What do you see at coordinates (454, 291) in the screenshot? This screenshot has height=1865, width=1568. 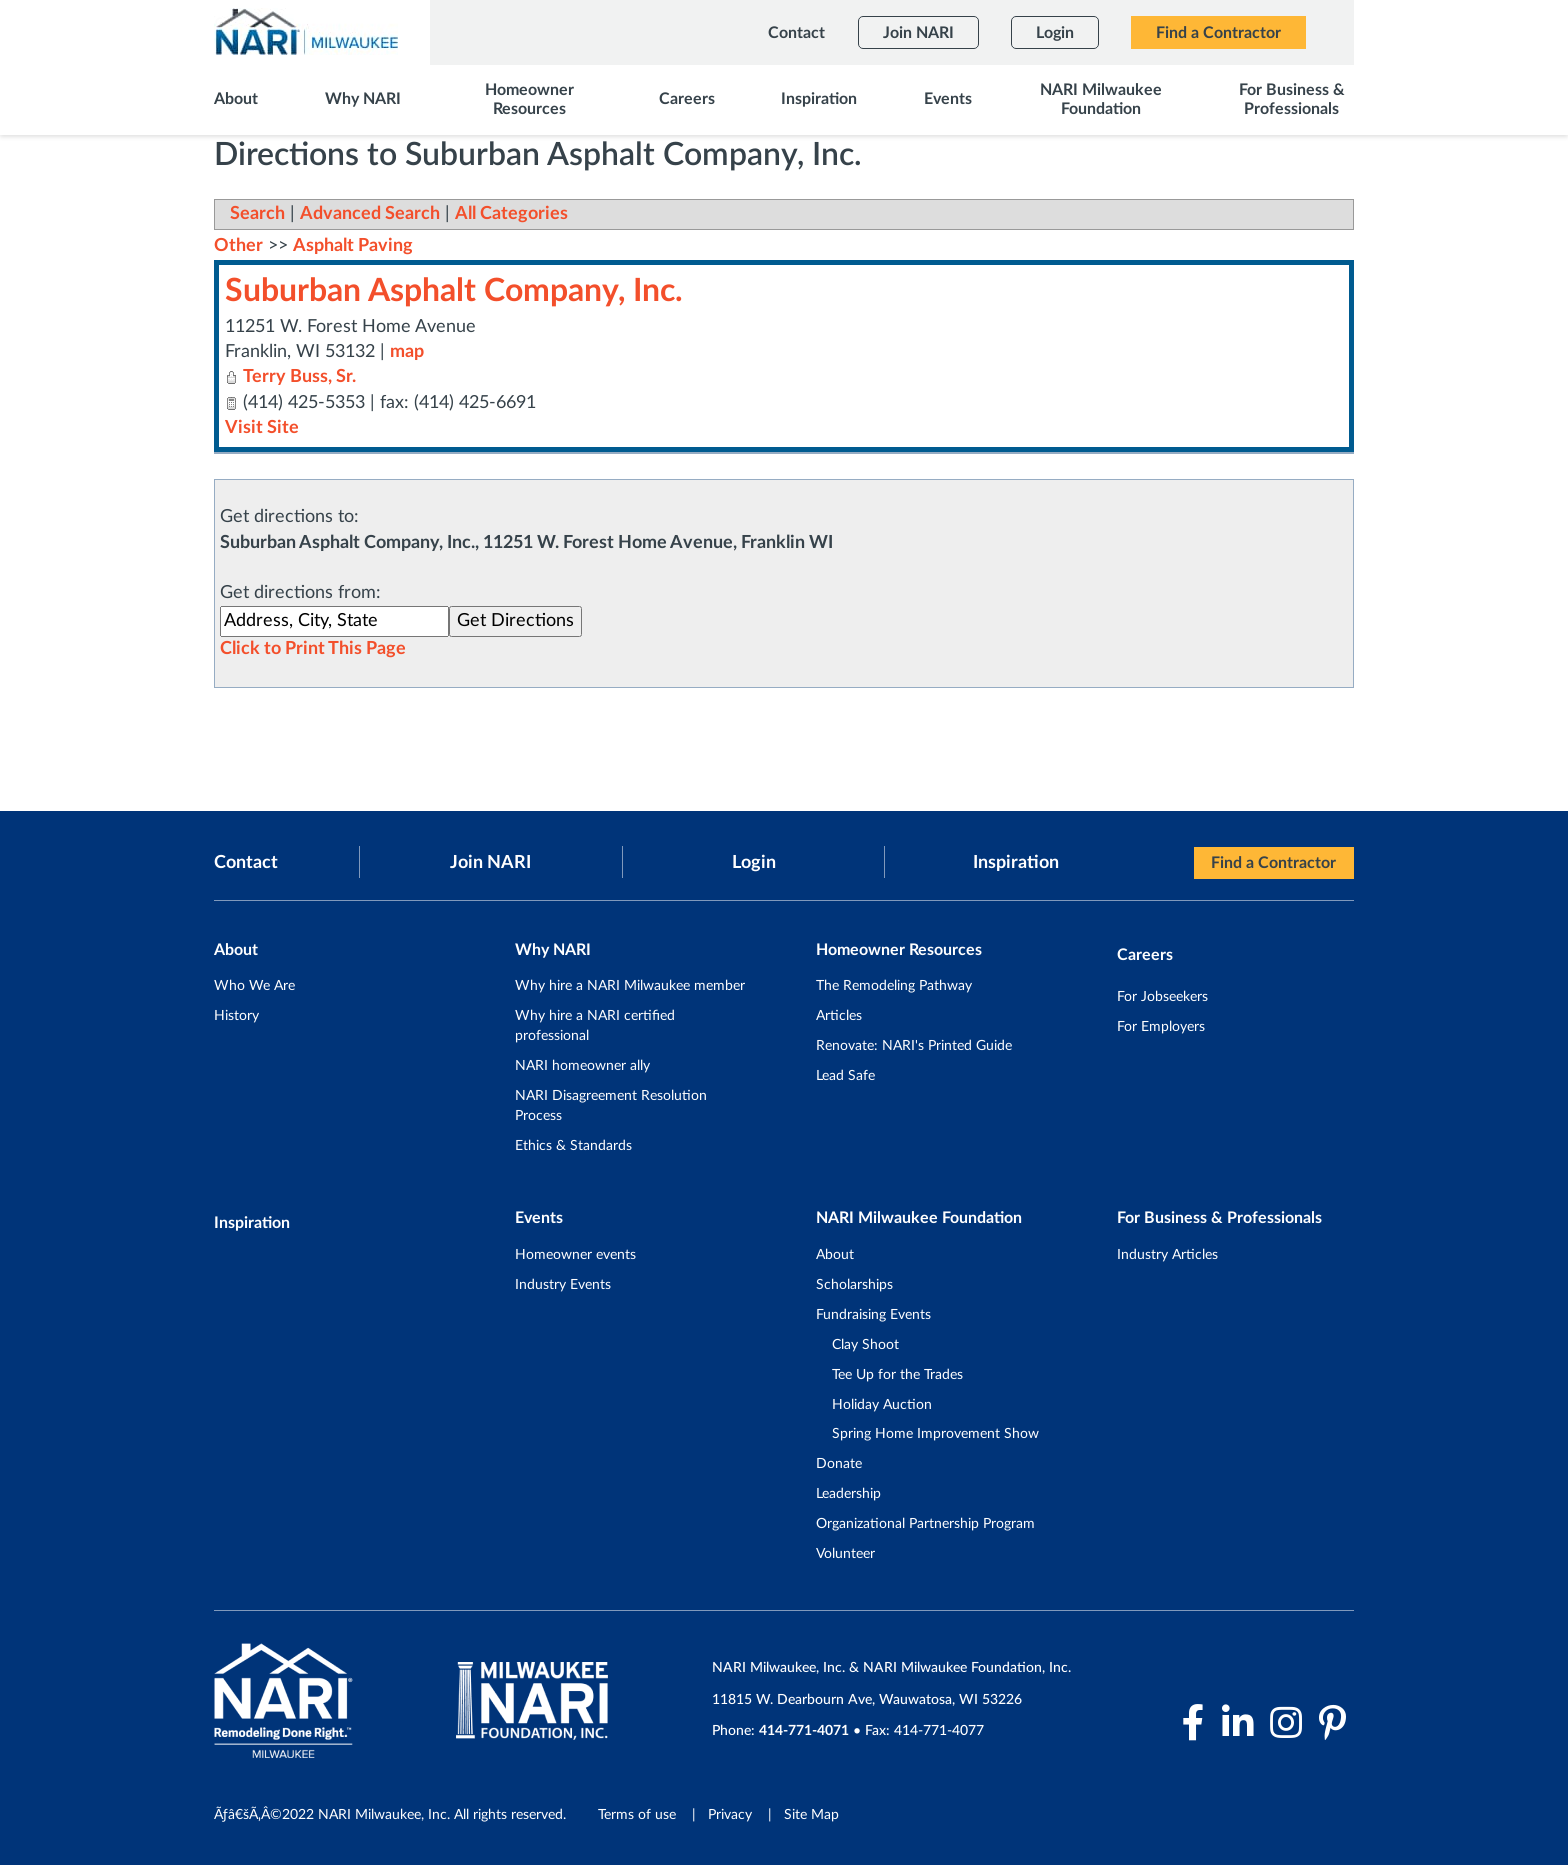 I see `Suburban Asphalt Company, Inc.` at bounding box center [454, 291].